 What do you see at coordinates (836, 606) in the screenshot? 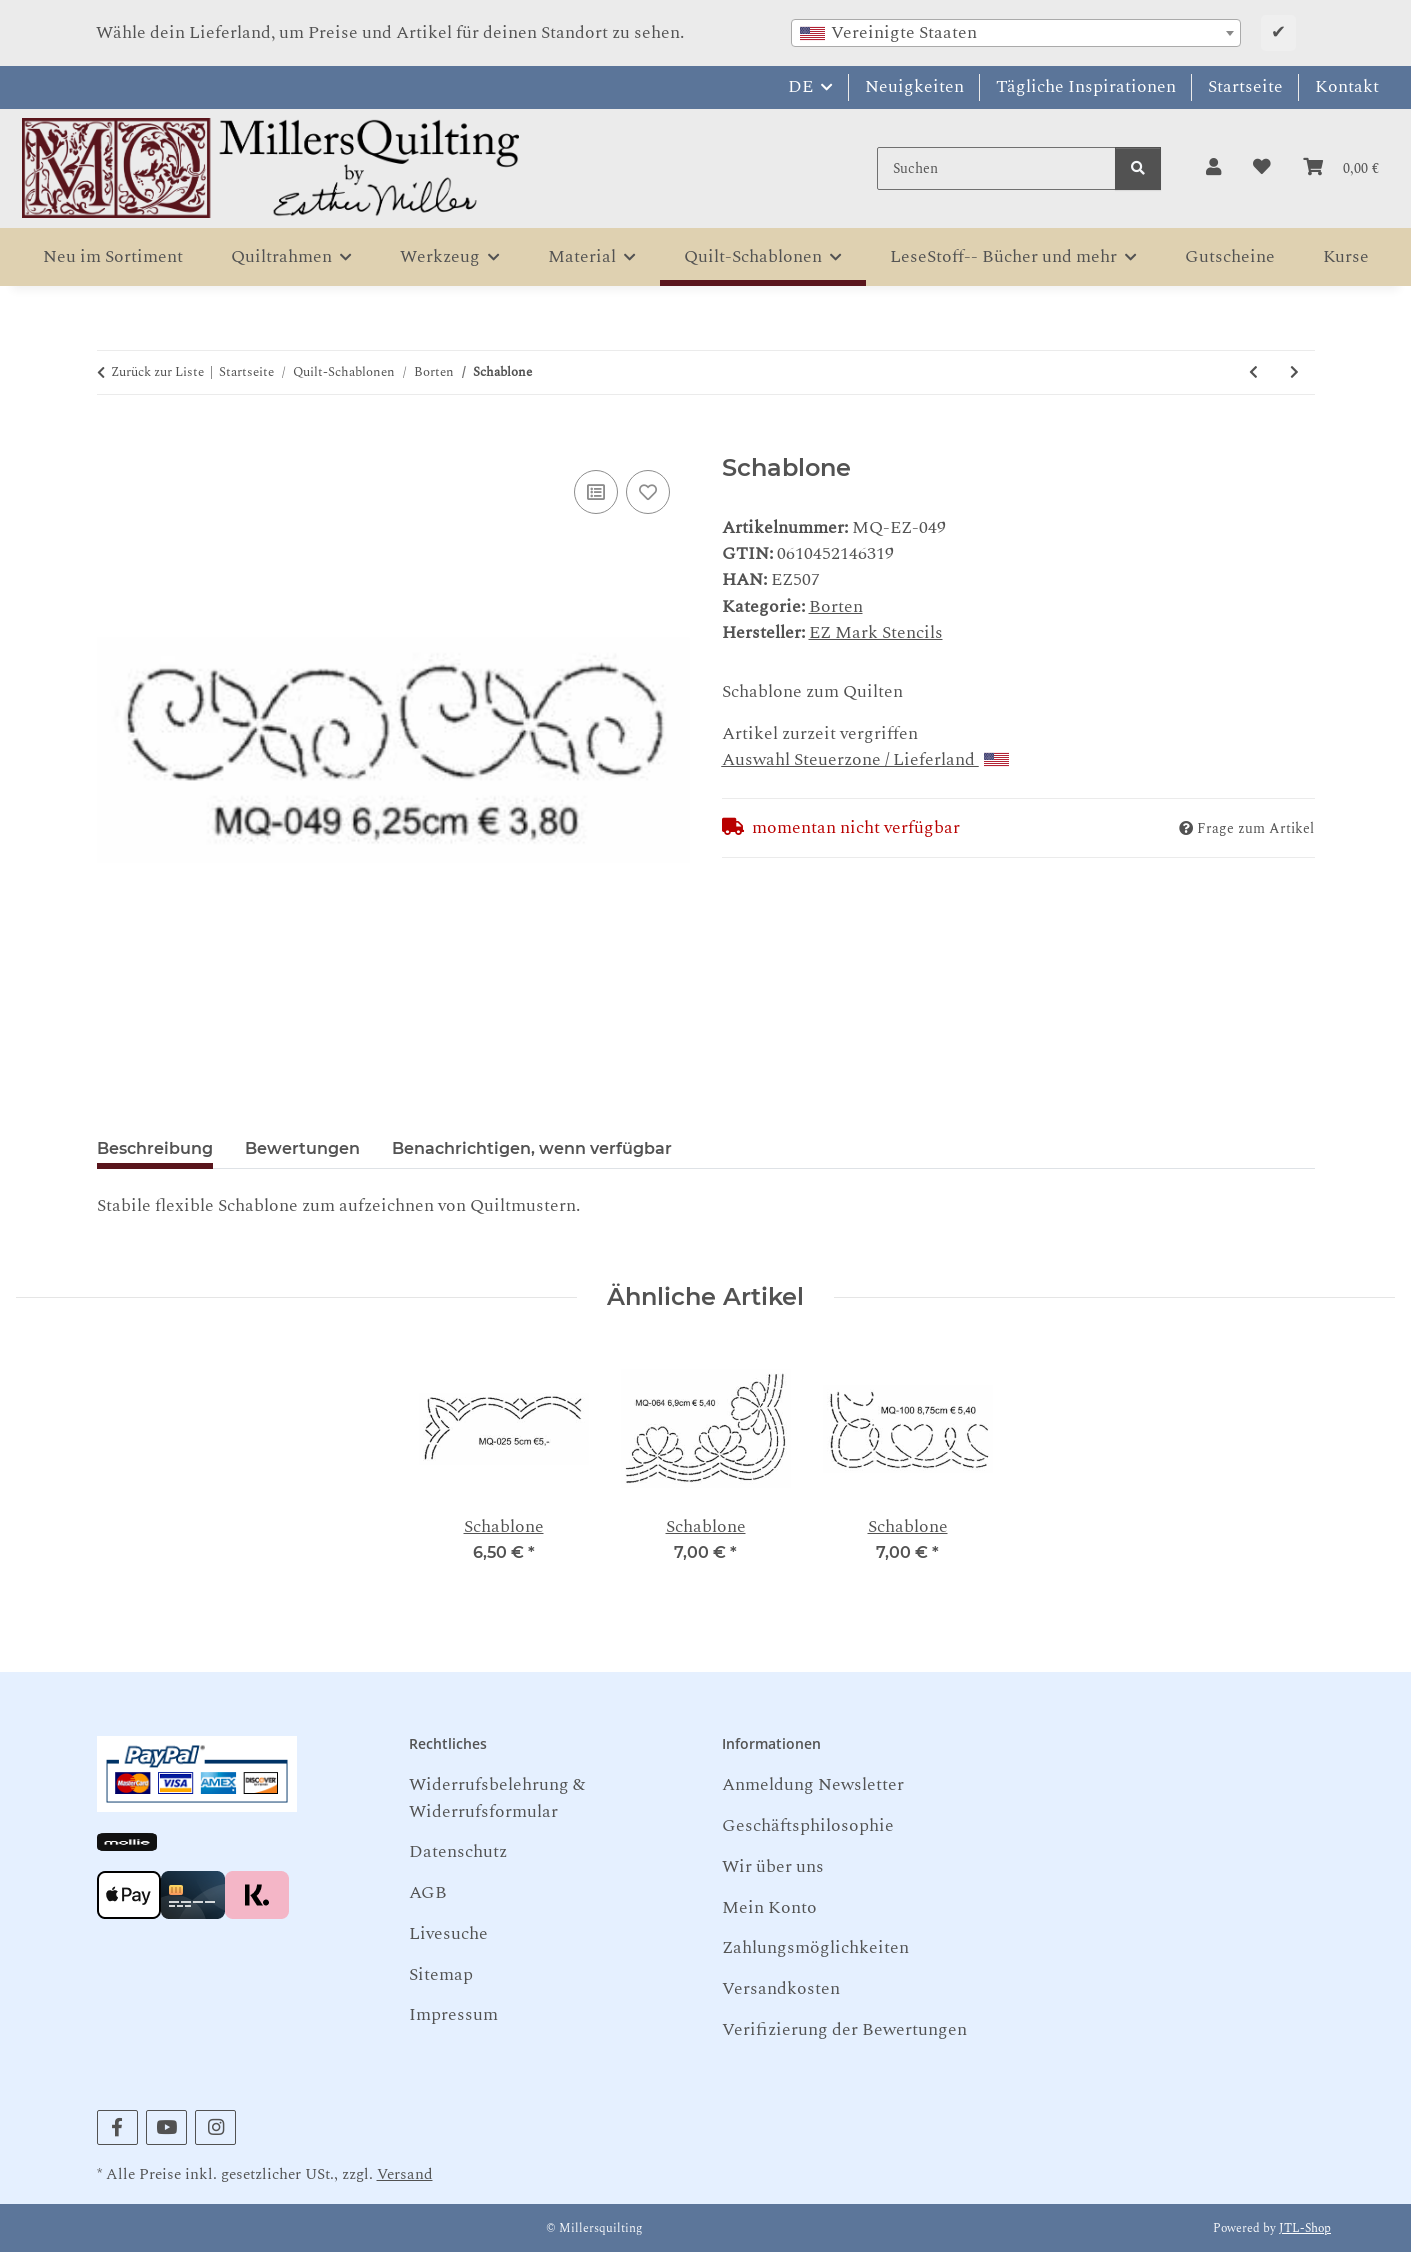
I see `Borten` at bounding box center [836, 606].